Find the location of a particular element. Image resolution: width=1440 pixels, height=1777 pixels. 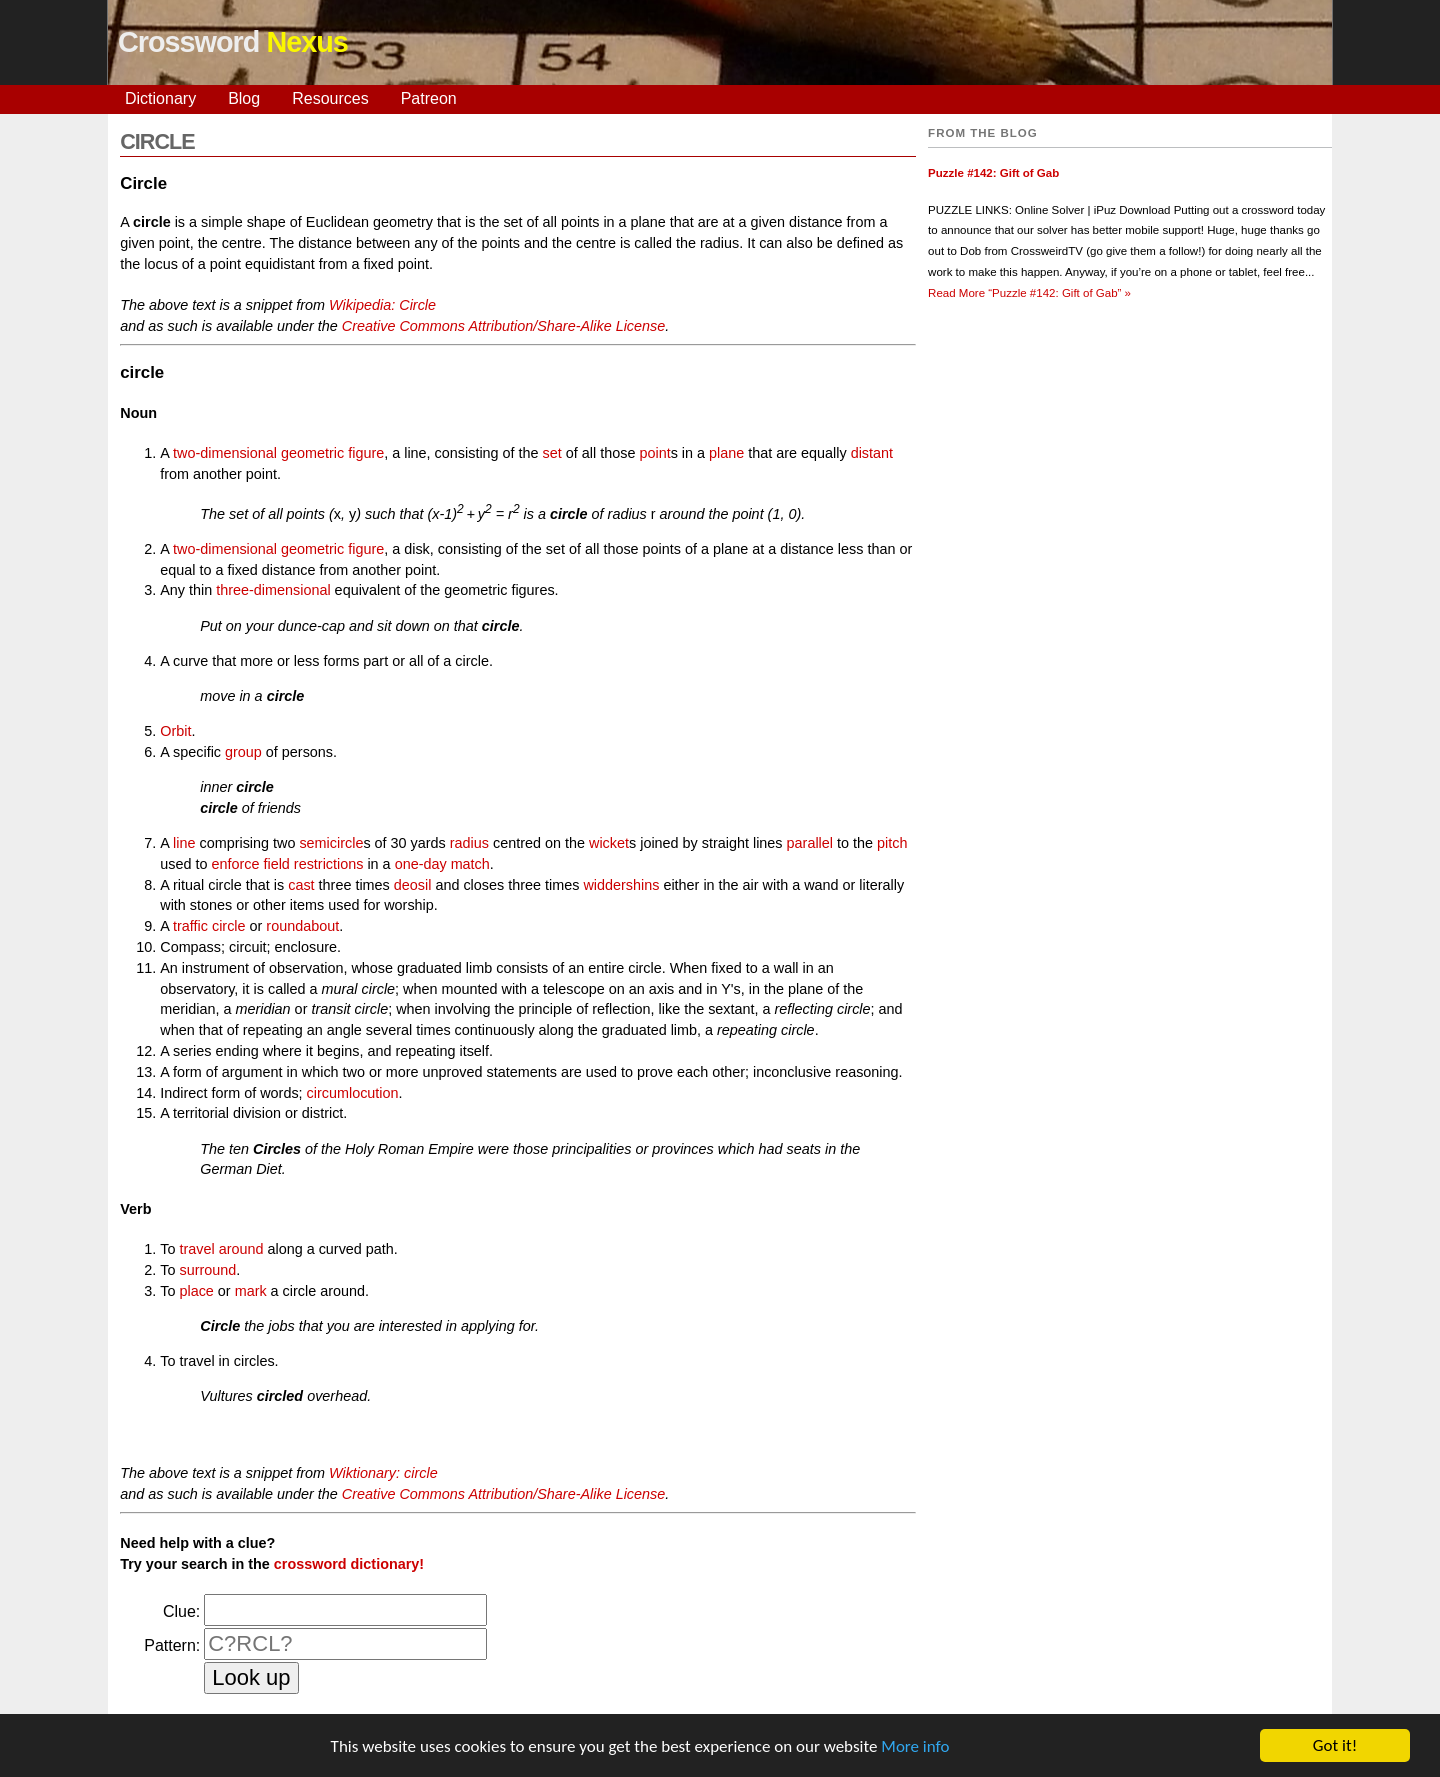

Wikipedia: Circle is located at coordinates (382, 305).